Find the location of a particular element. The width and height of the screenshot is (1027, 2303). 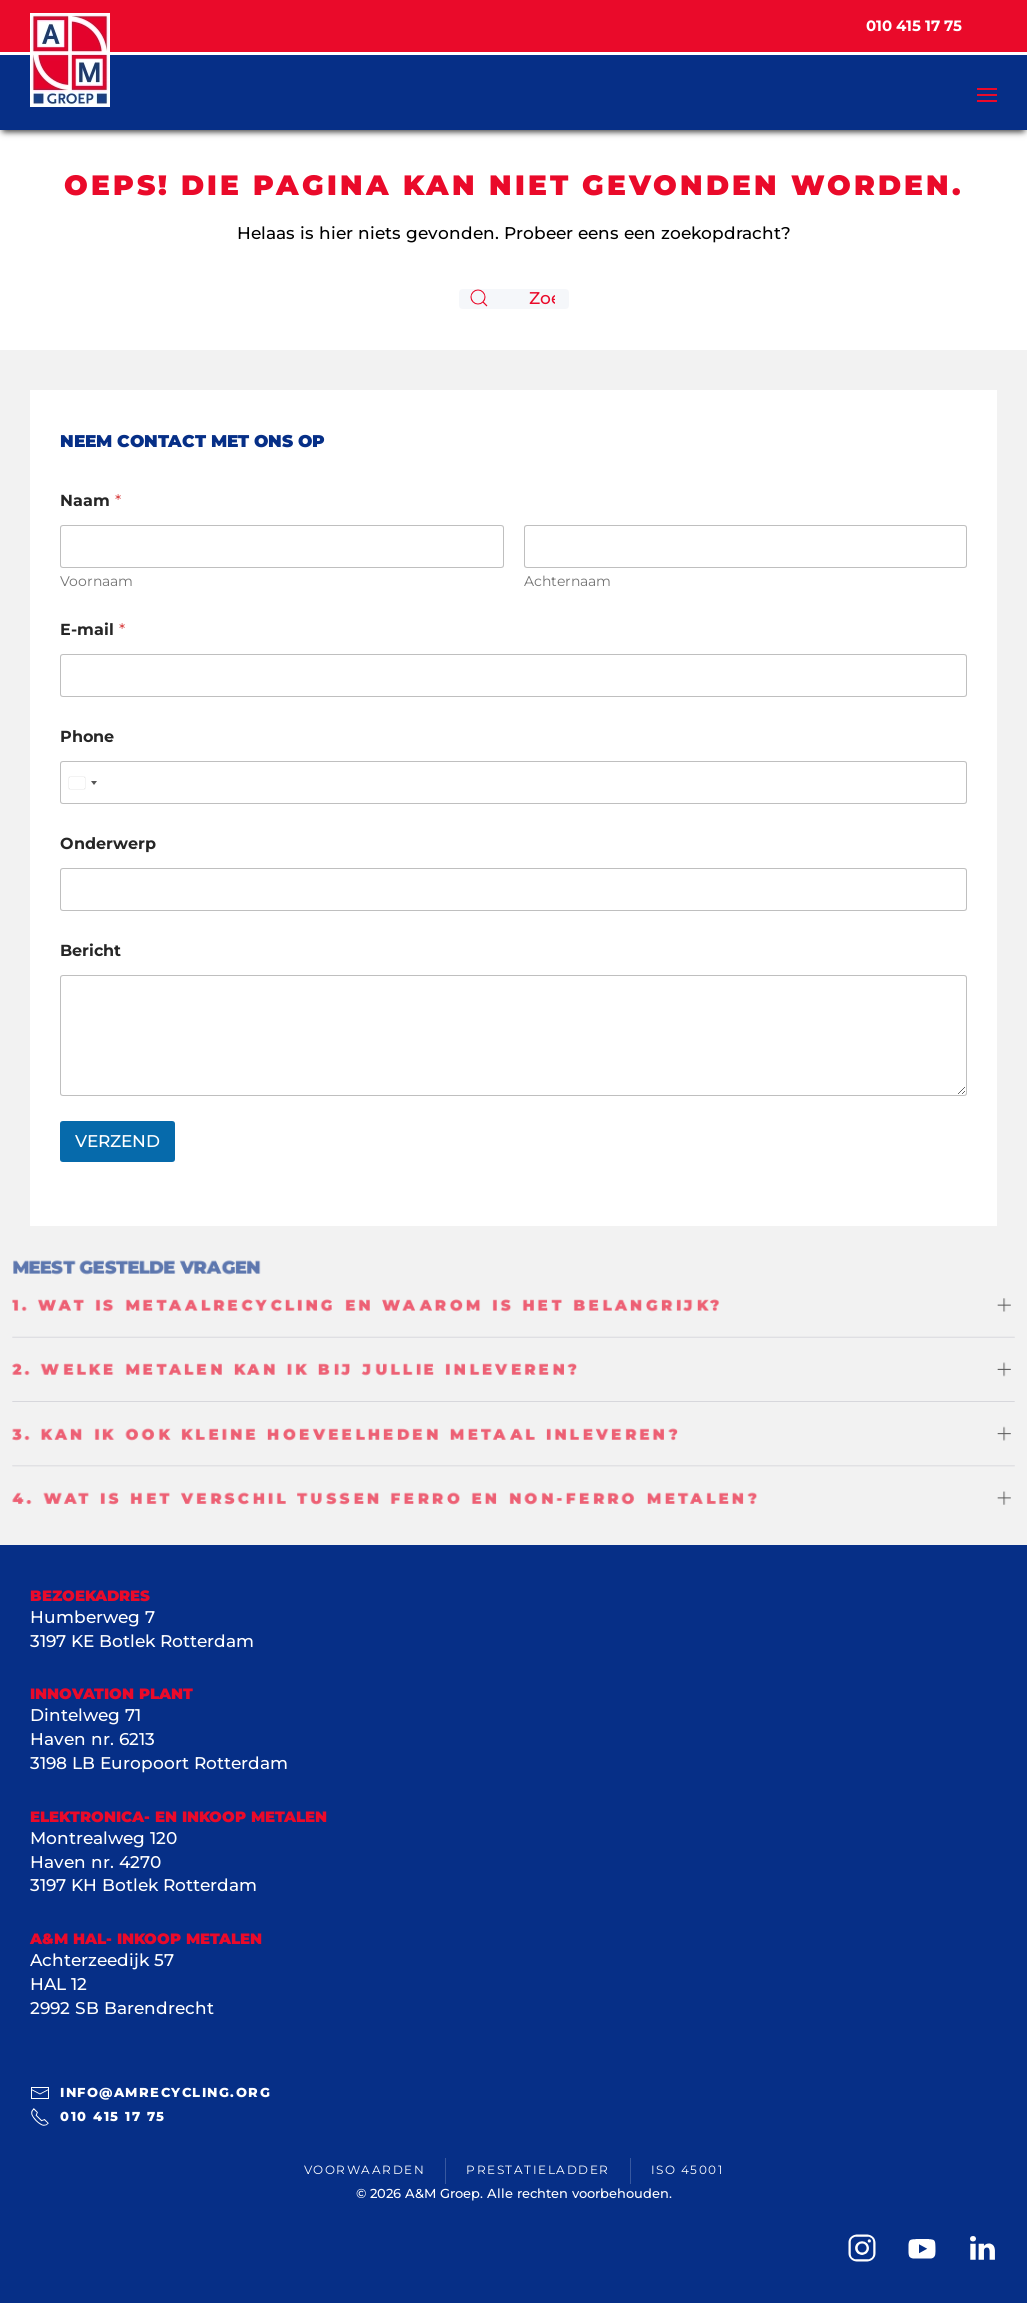

VERZEND is located at coordinates (117, 1141).